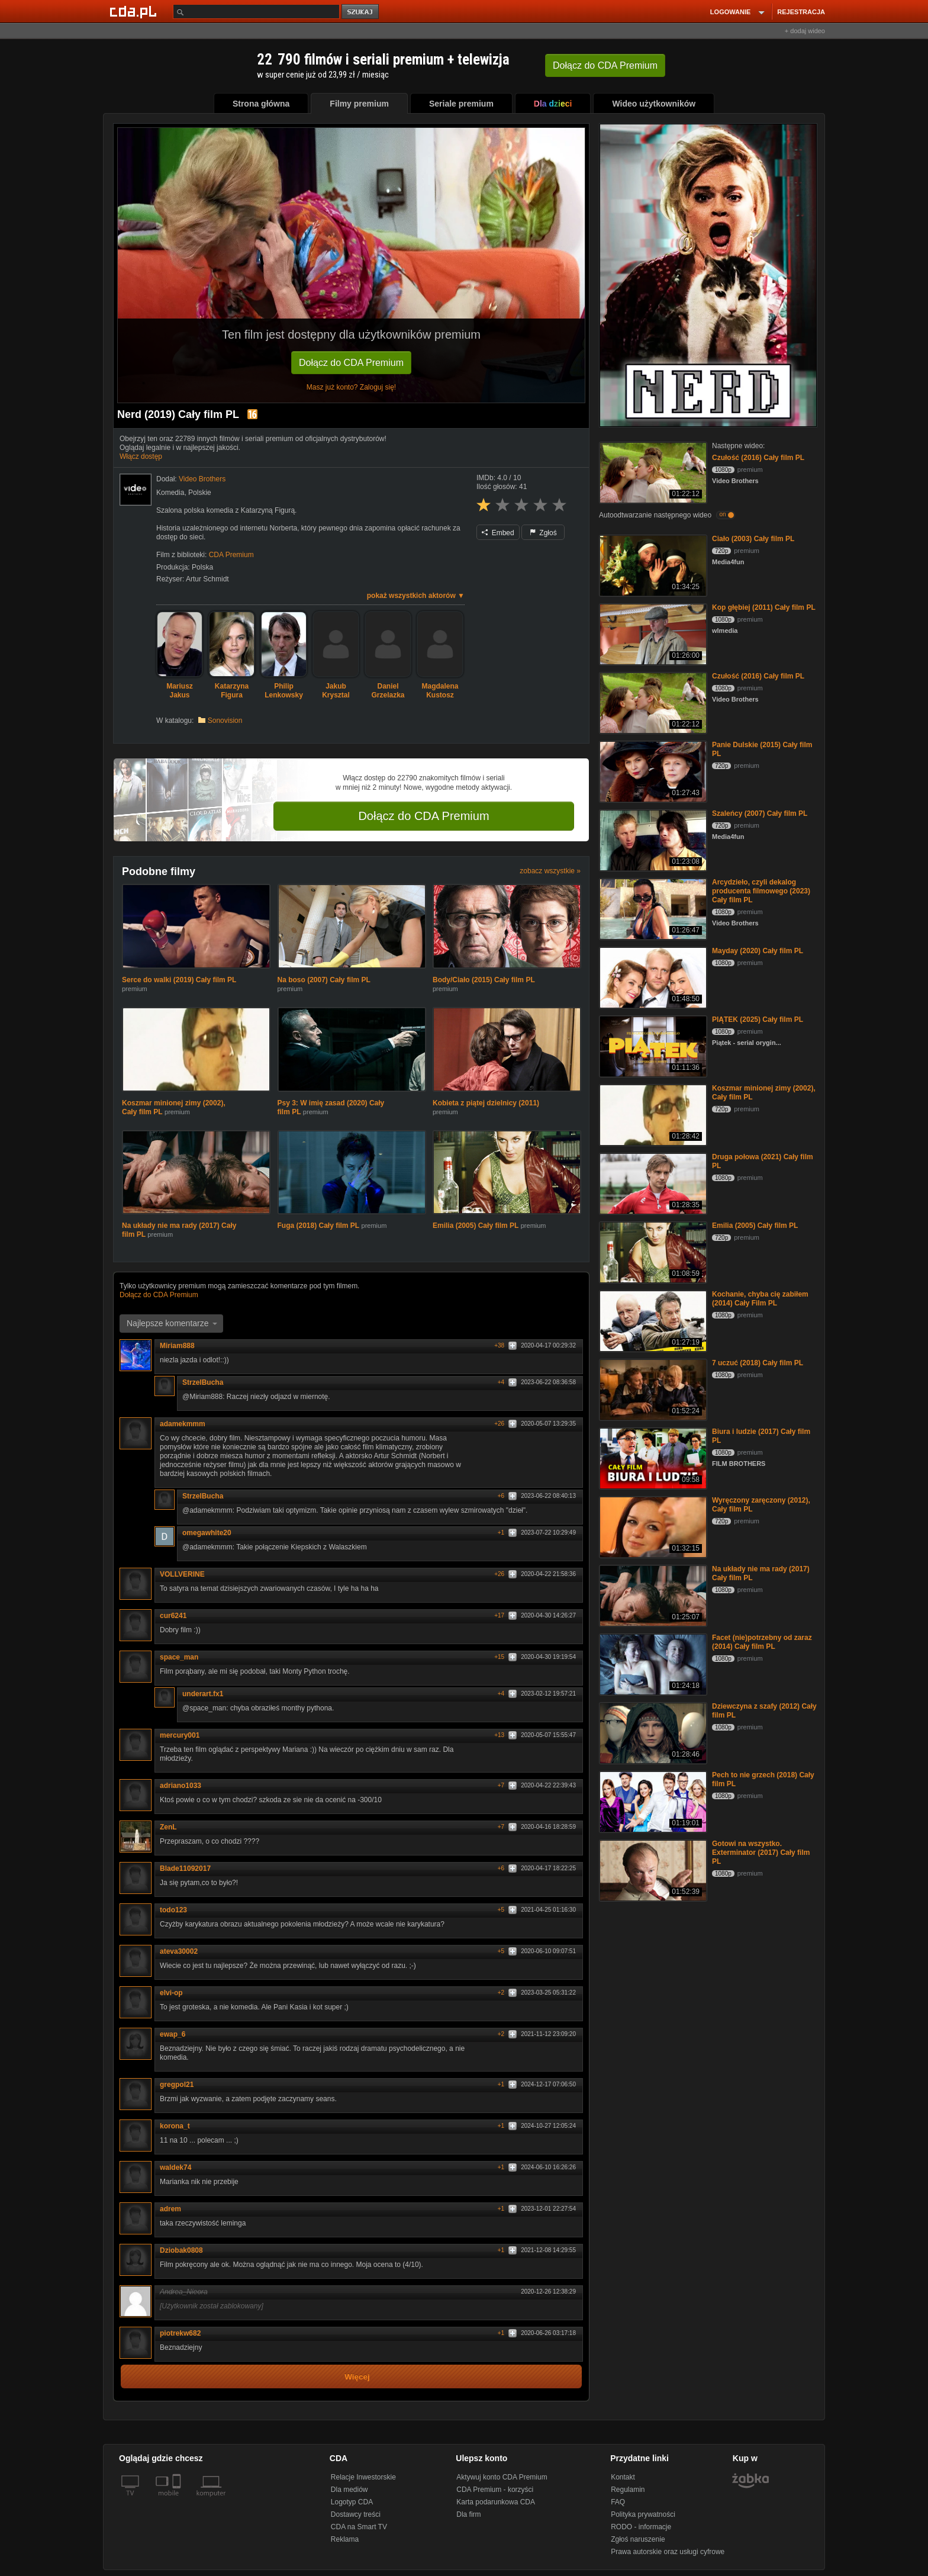 Image resolution: width=928 pixels, height=2576 pixels. What do you see at coordinates (185, 1785) in the screenshot?
I see `adriano1033` at bounding box center [185, 1785].